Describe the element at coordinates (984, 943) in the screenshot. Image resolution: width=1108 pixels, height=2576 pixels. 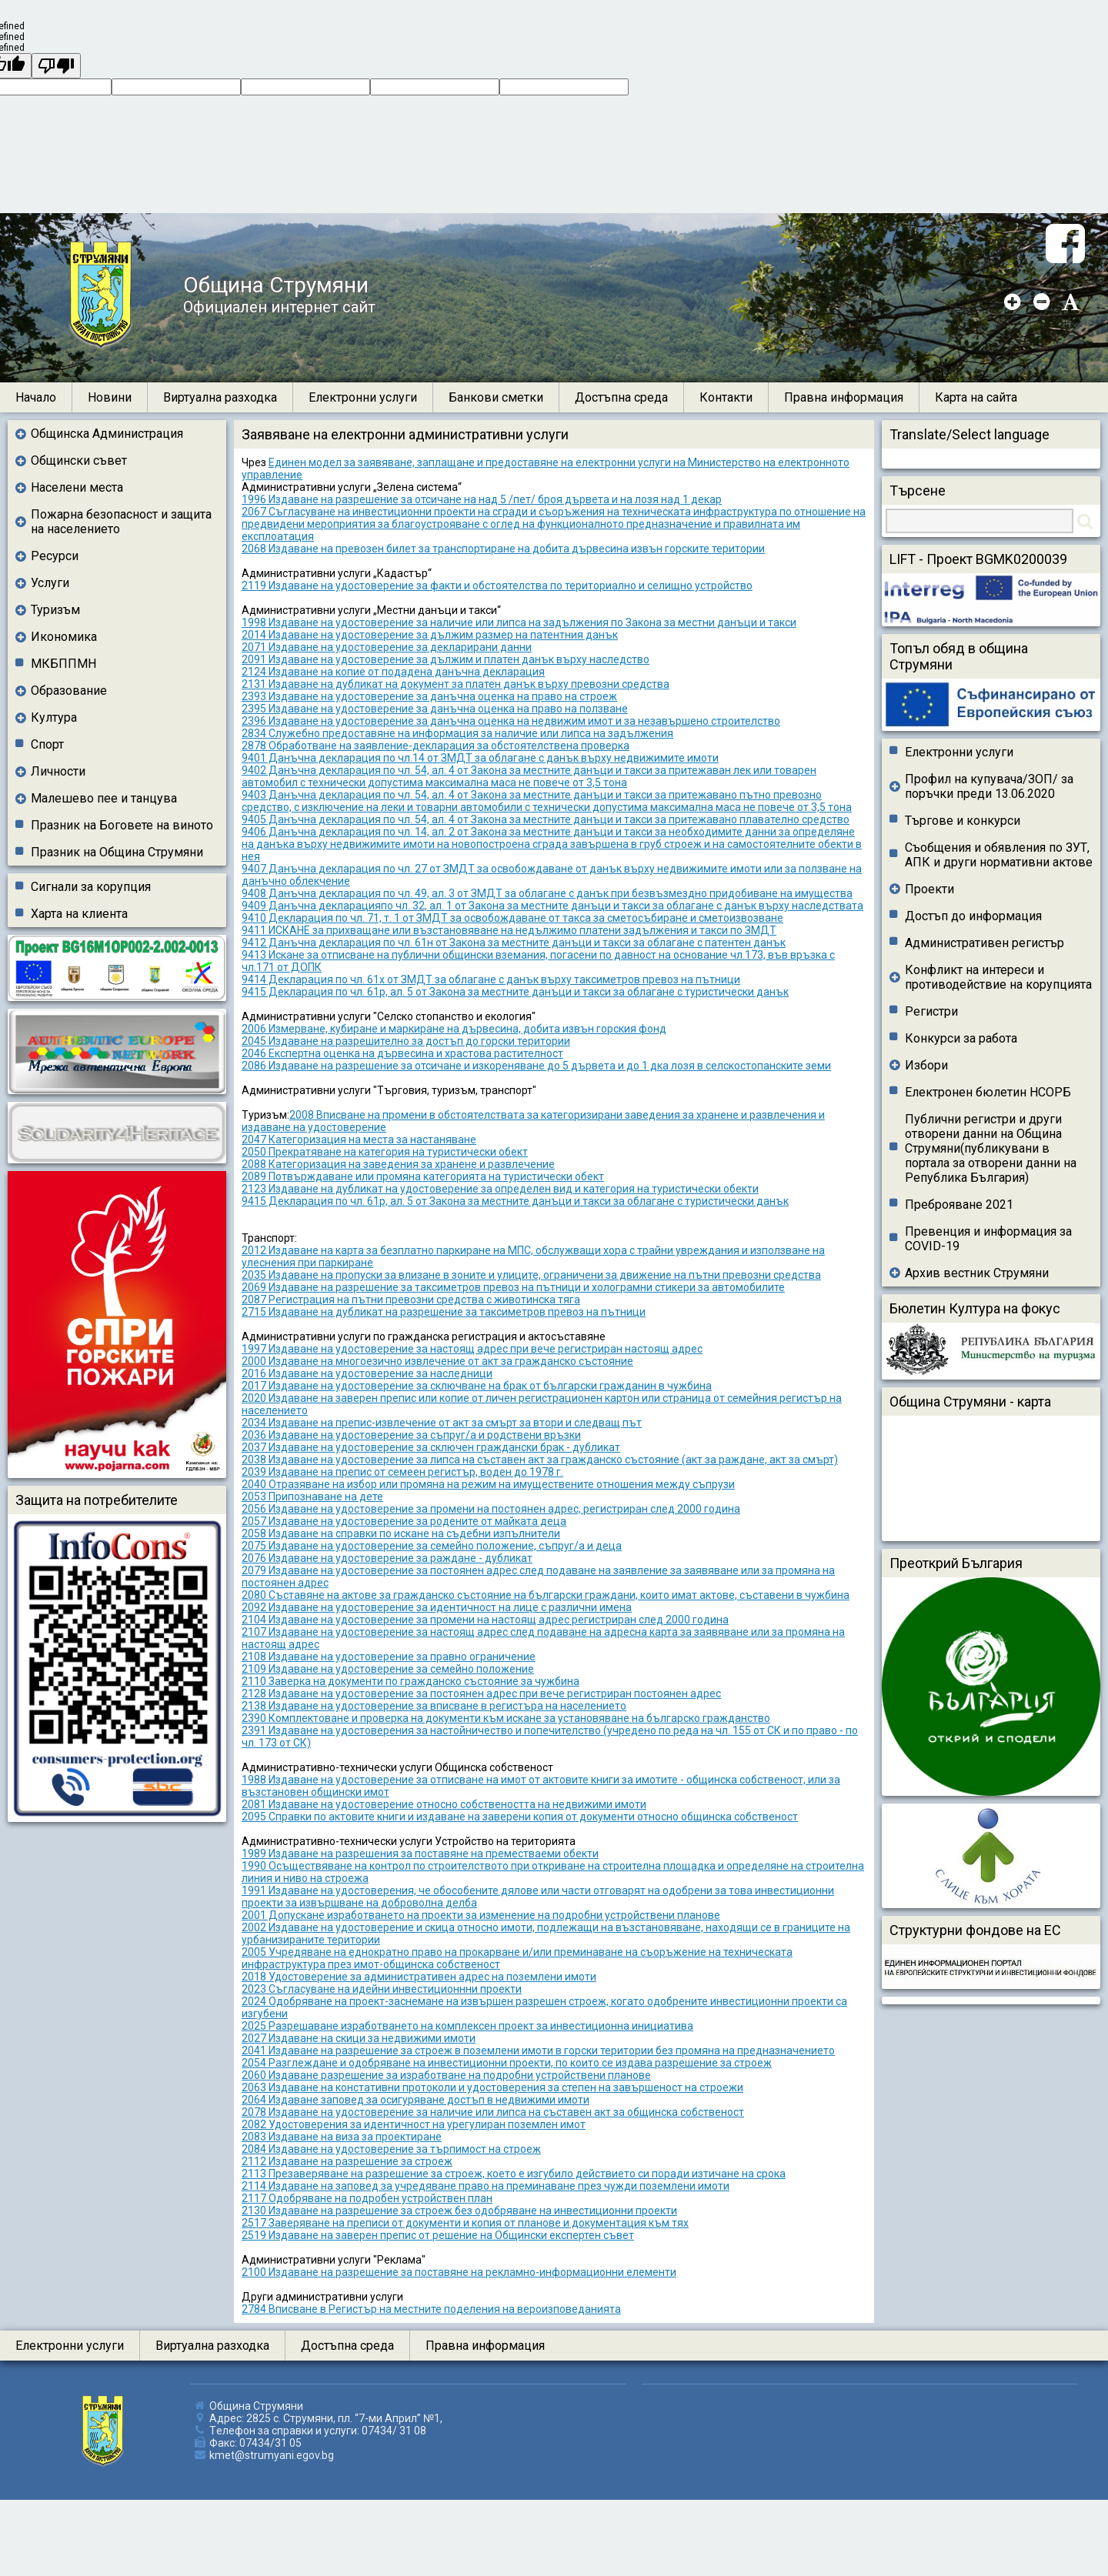
I see `Административен регистър` at that location.